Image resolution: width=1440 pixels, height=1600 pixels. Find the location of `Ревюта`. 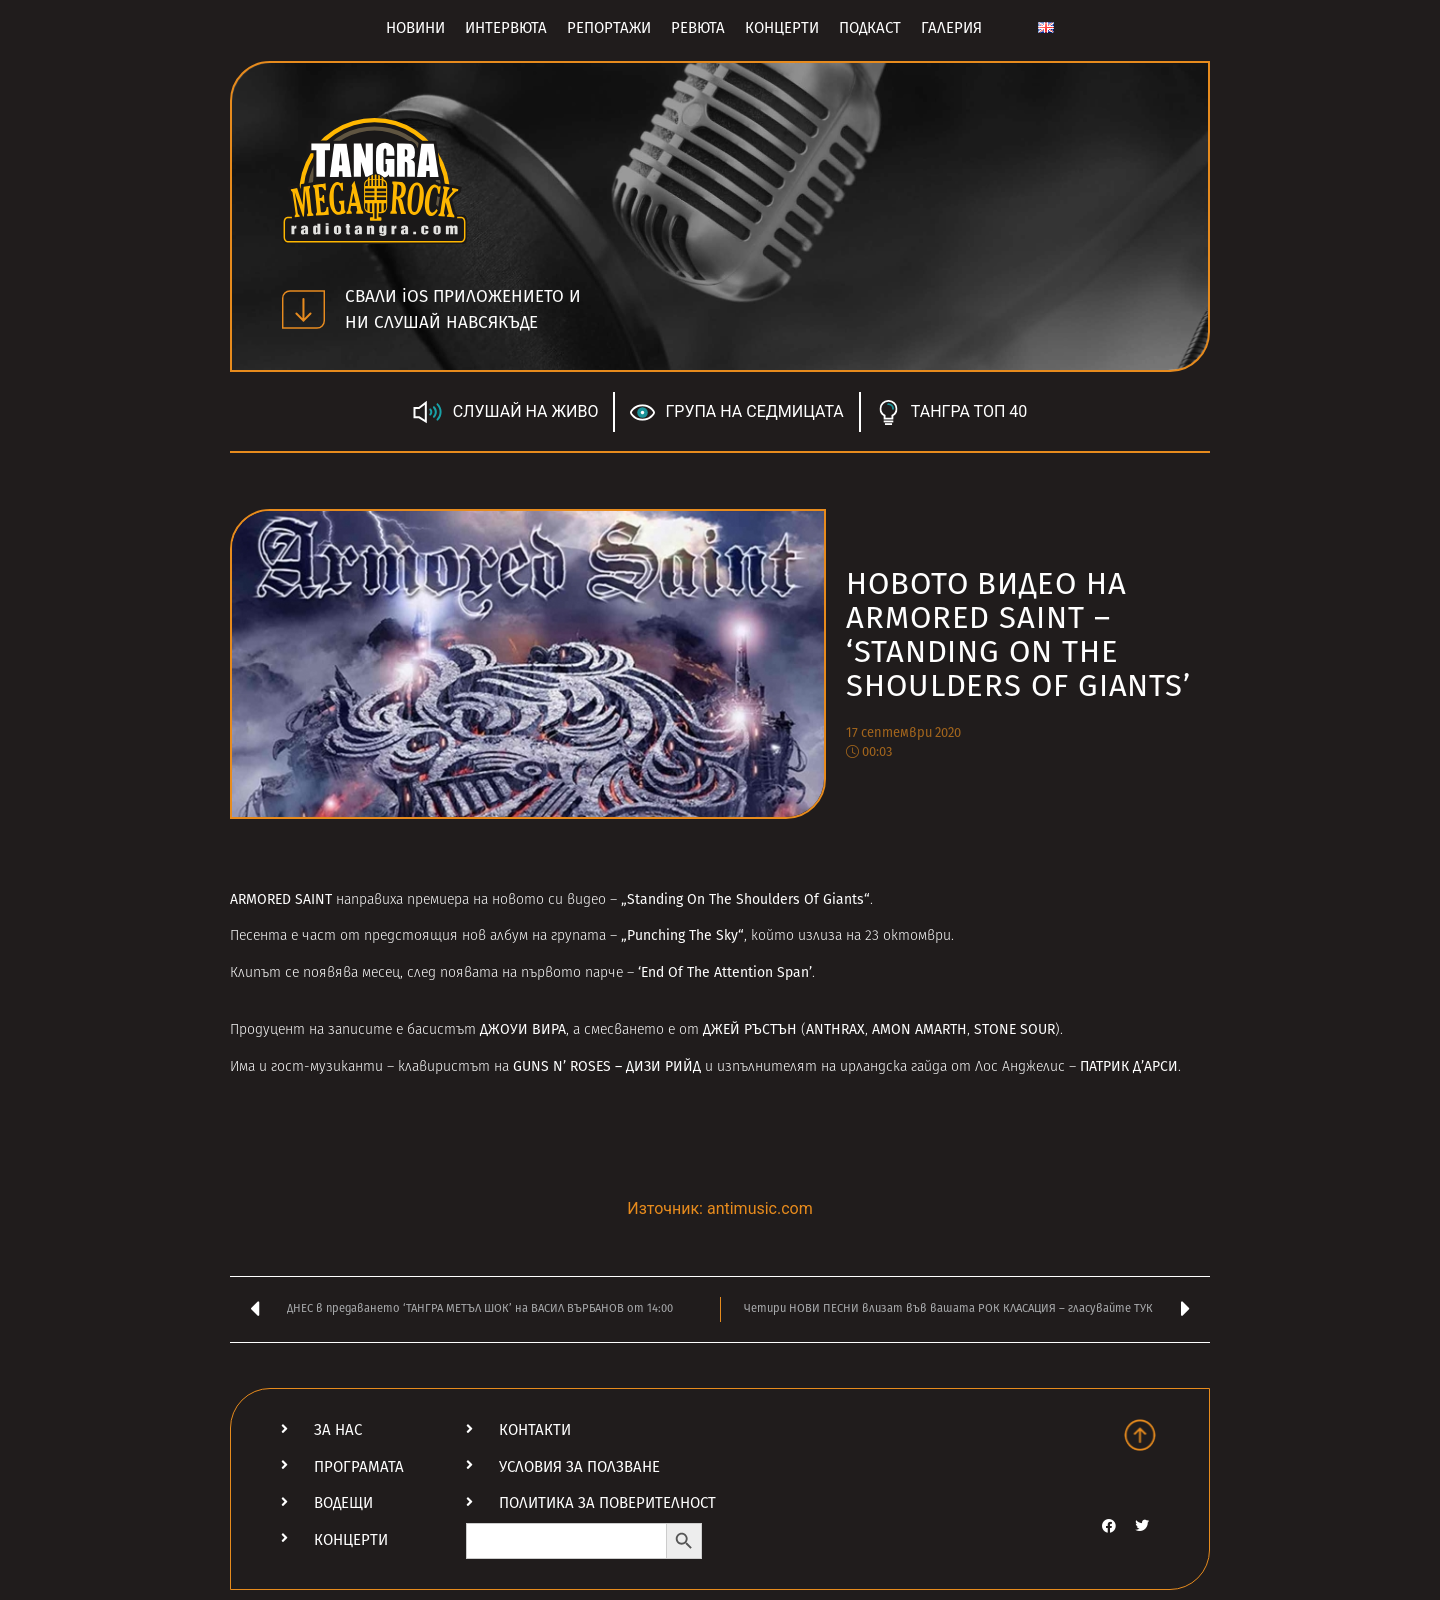

Ревюта is located at coordinates (698, 28).